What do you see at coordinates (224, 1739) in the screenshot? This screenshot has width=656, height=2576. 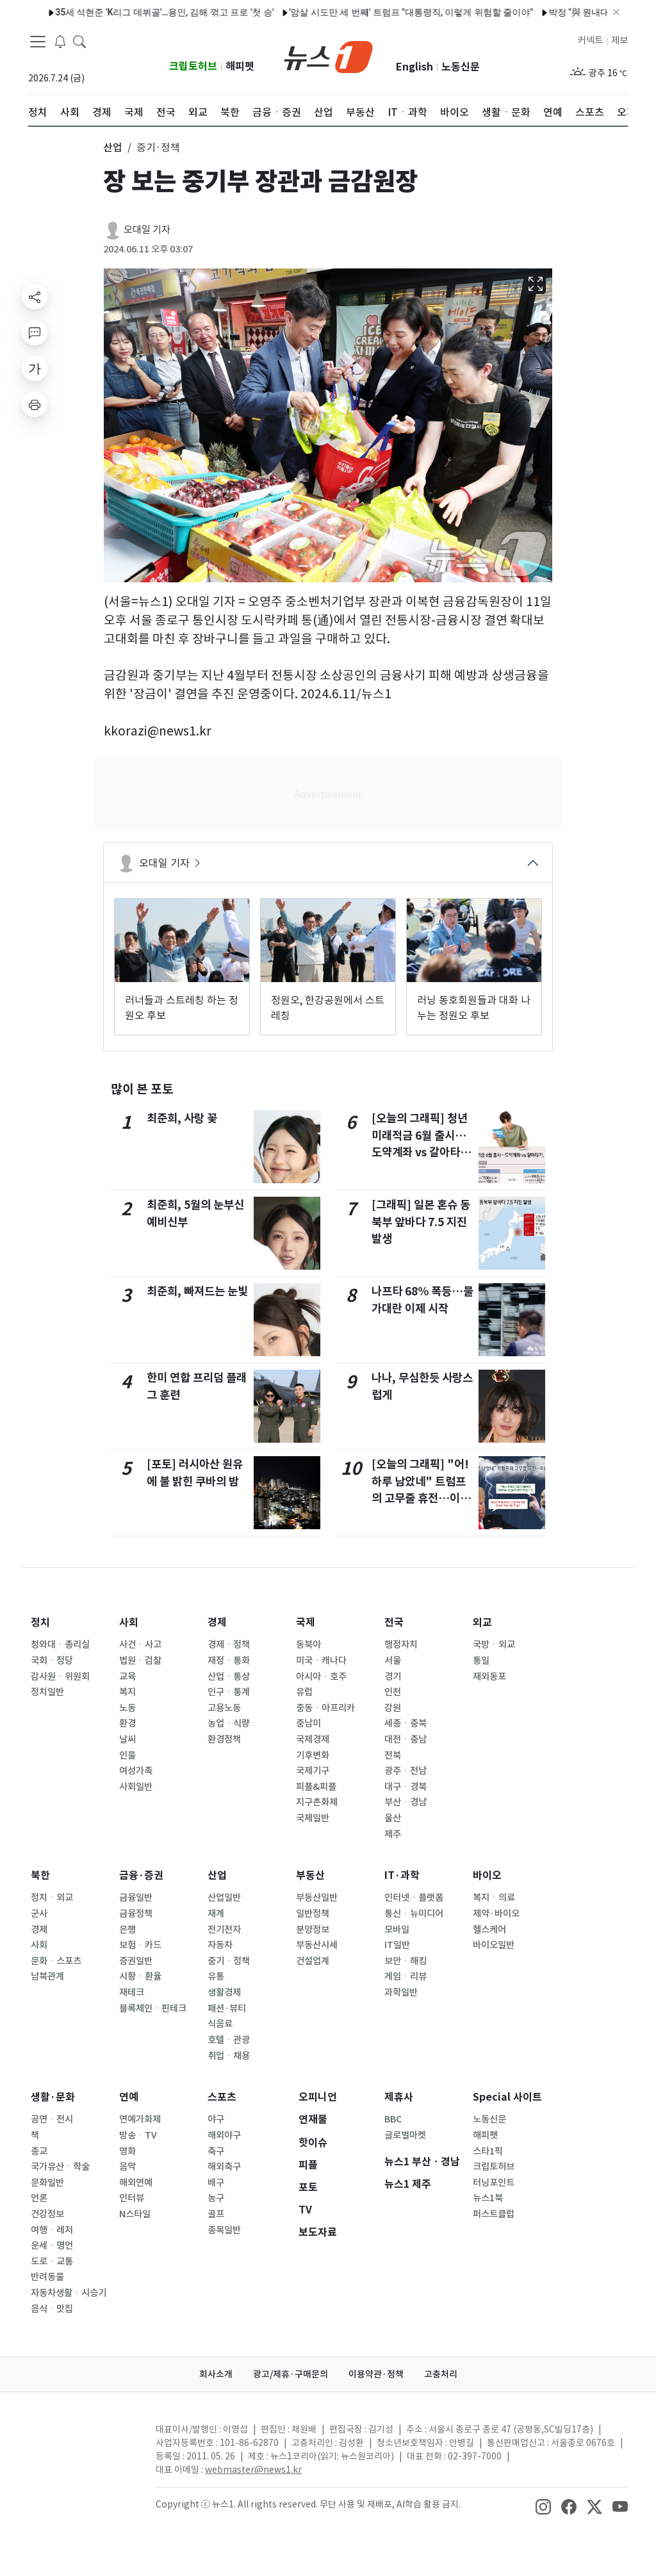 I see `환경정책` at bounding box center [224, 1739].